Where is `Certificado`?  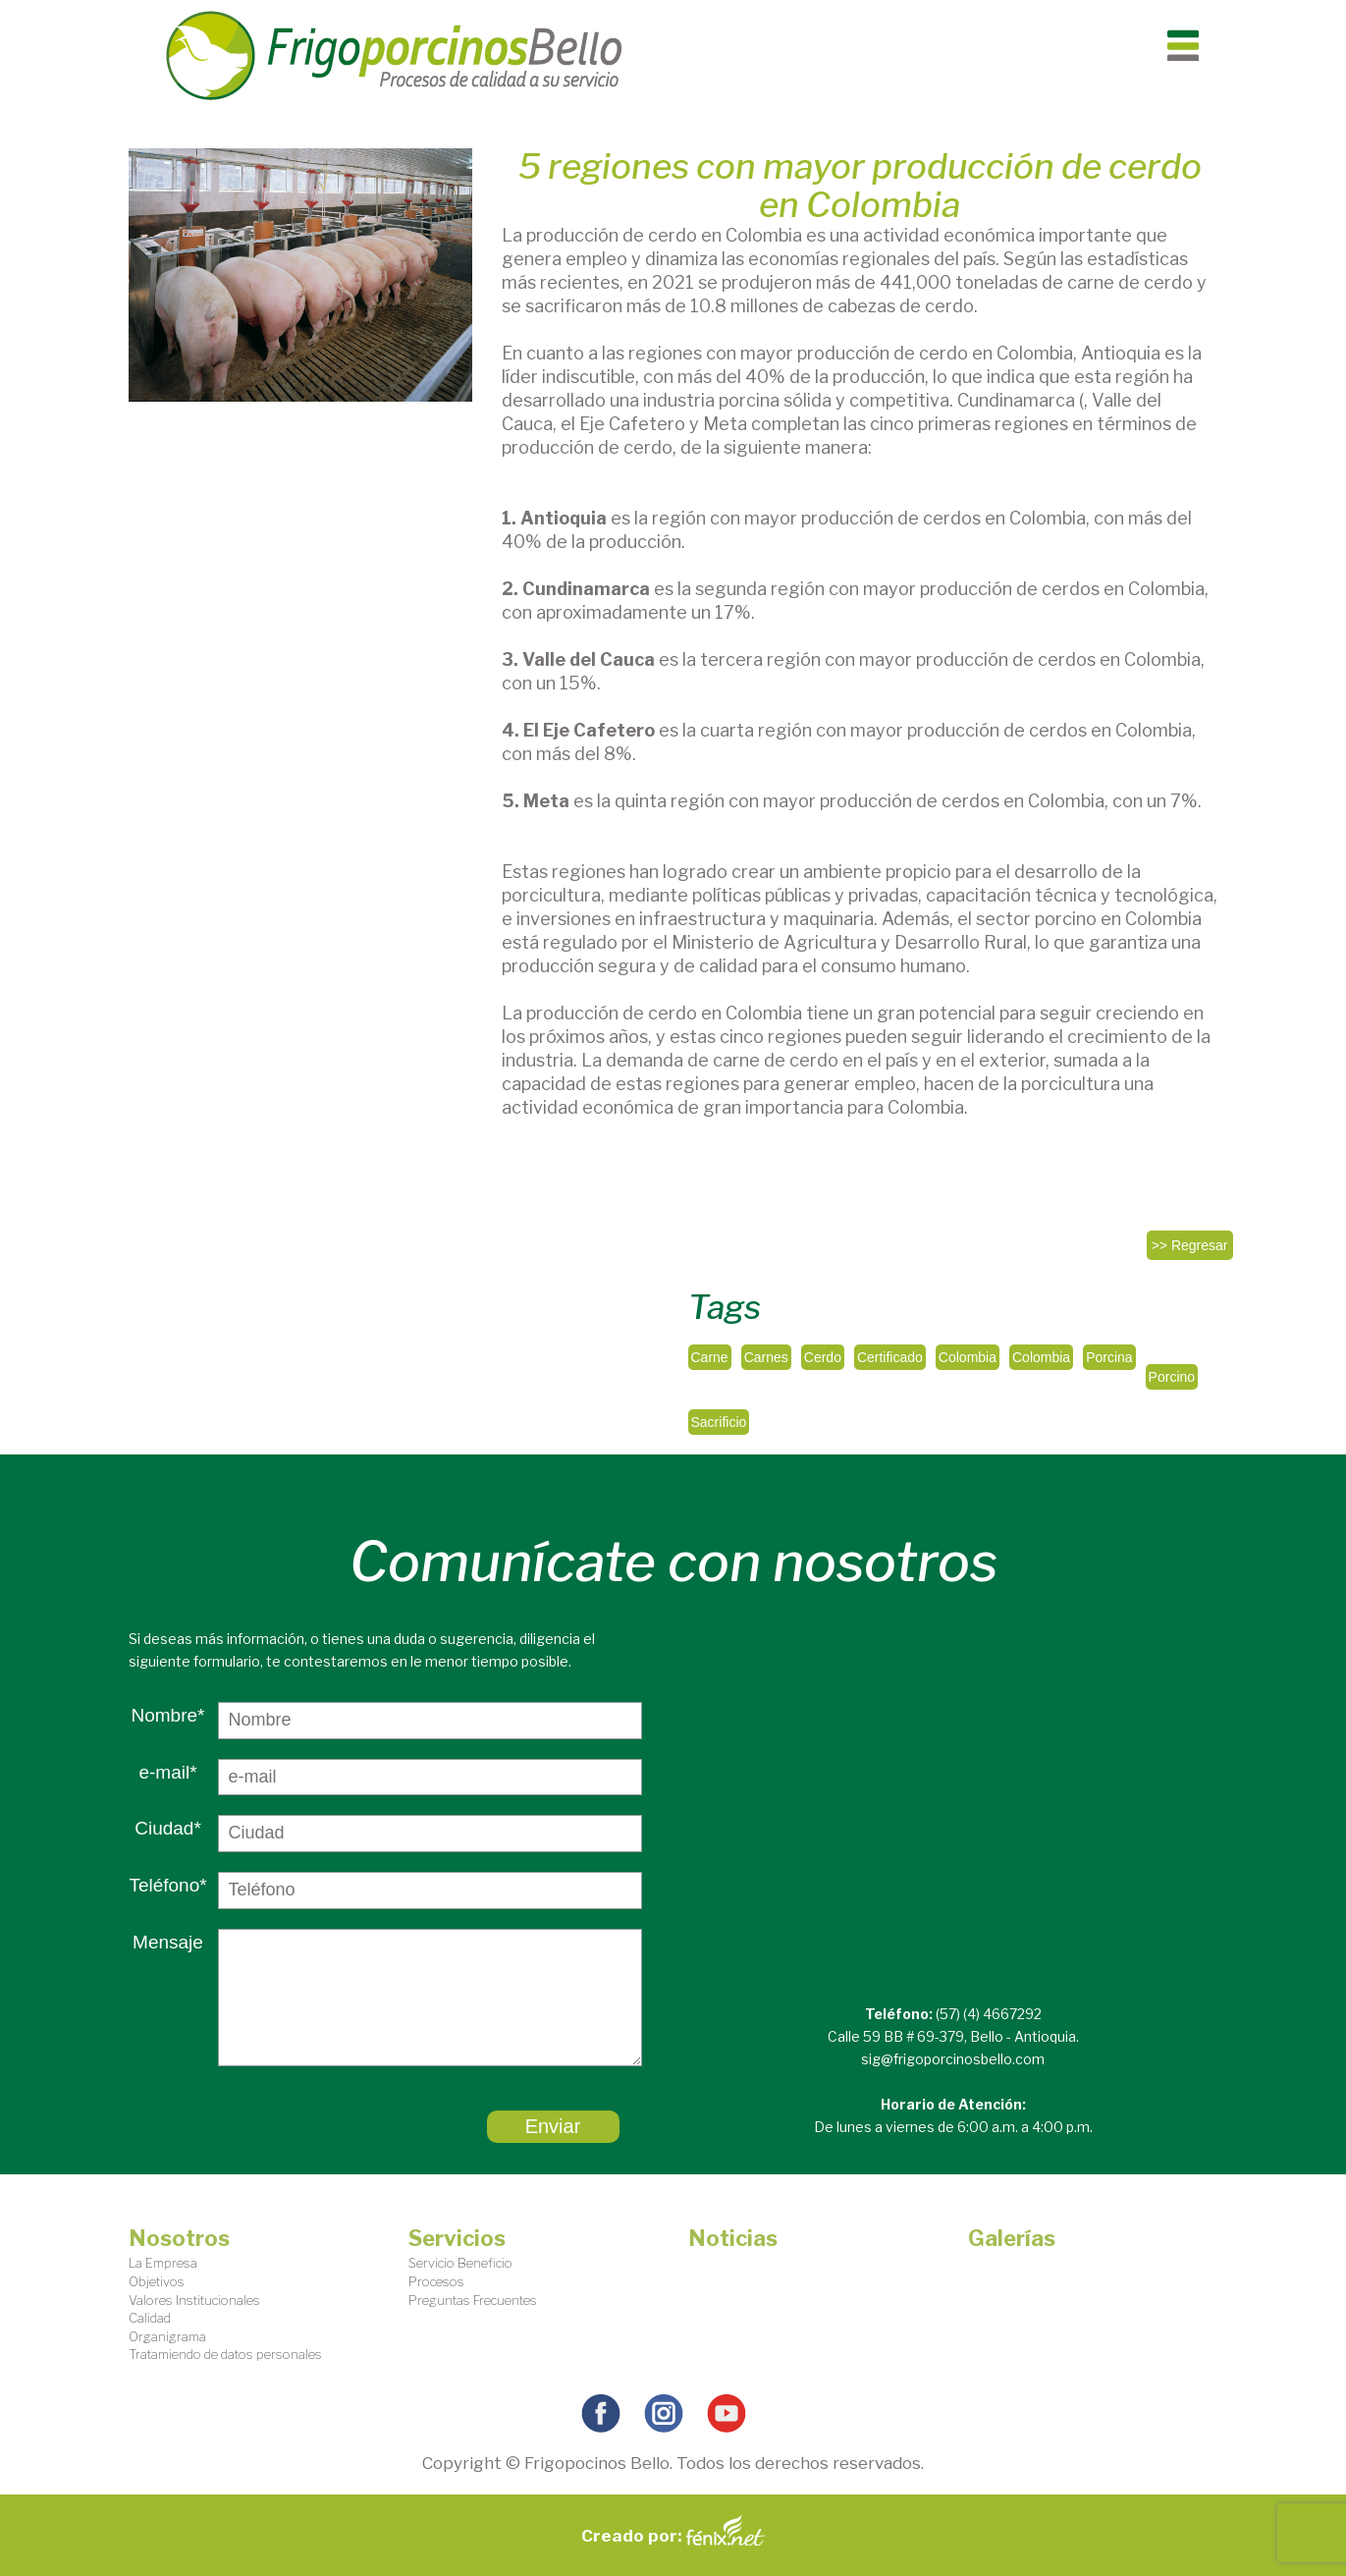
Certificado is located at coordinates (890, 1357).